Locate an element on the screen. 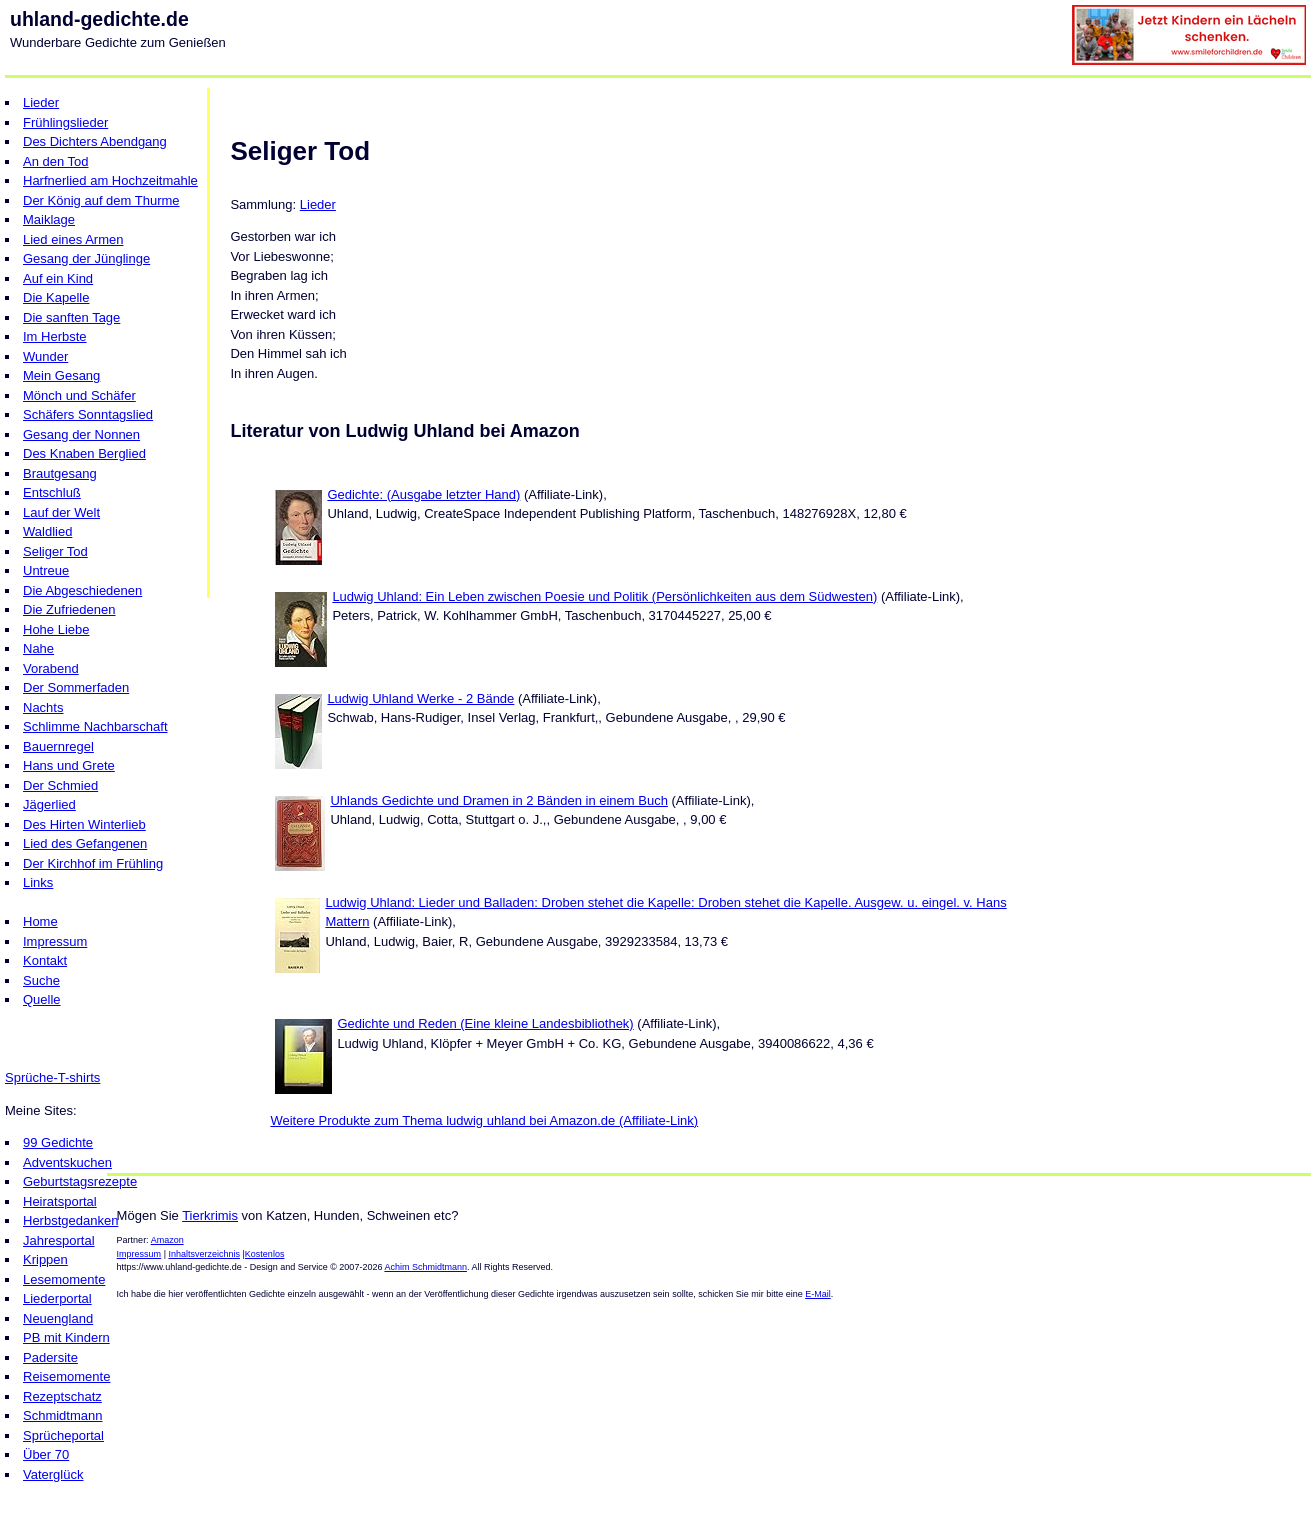 Image resolution: width=1316 pixels, height=1536 pixels. Die Zufriedenen is located at coordinates (69, 609).